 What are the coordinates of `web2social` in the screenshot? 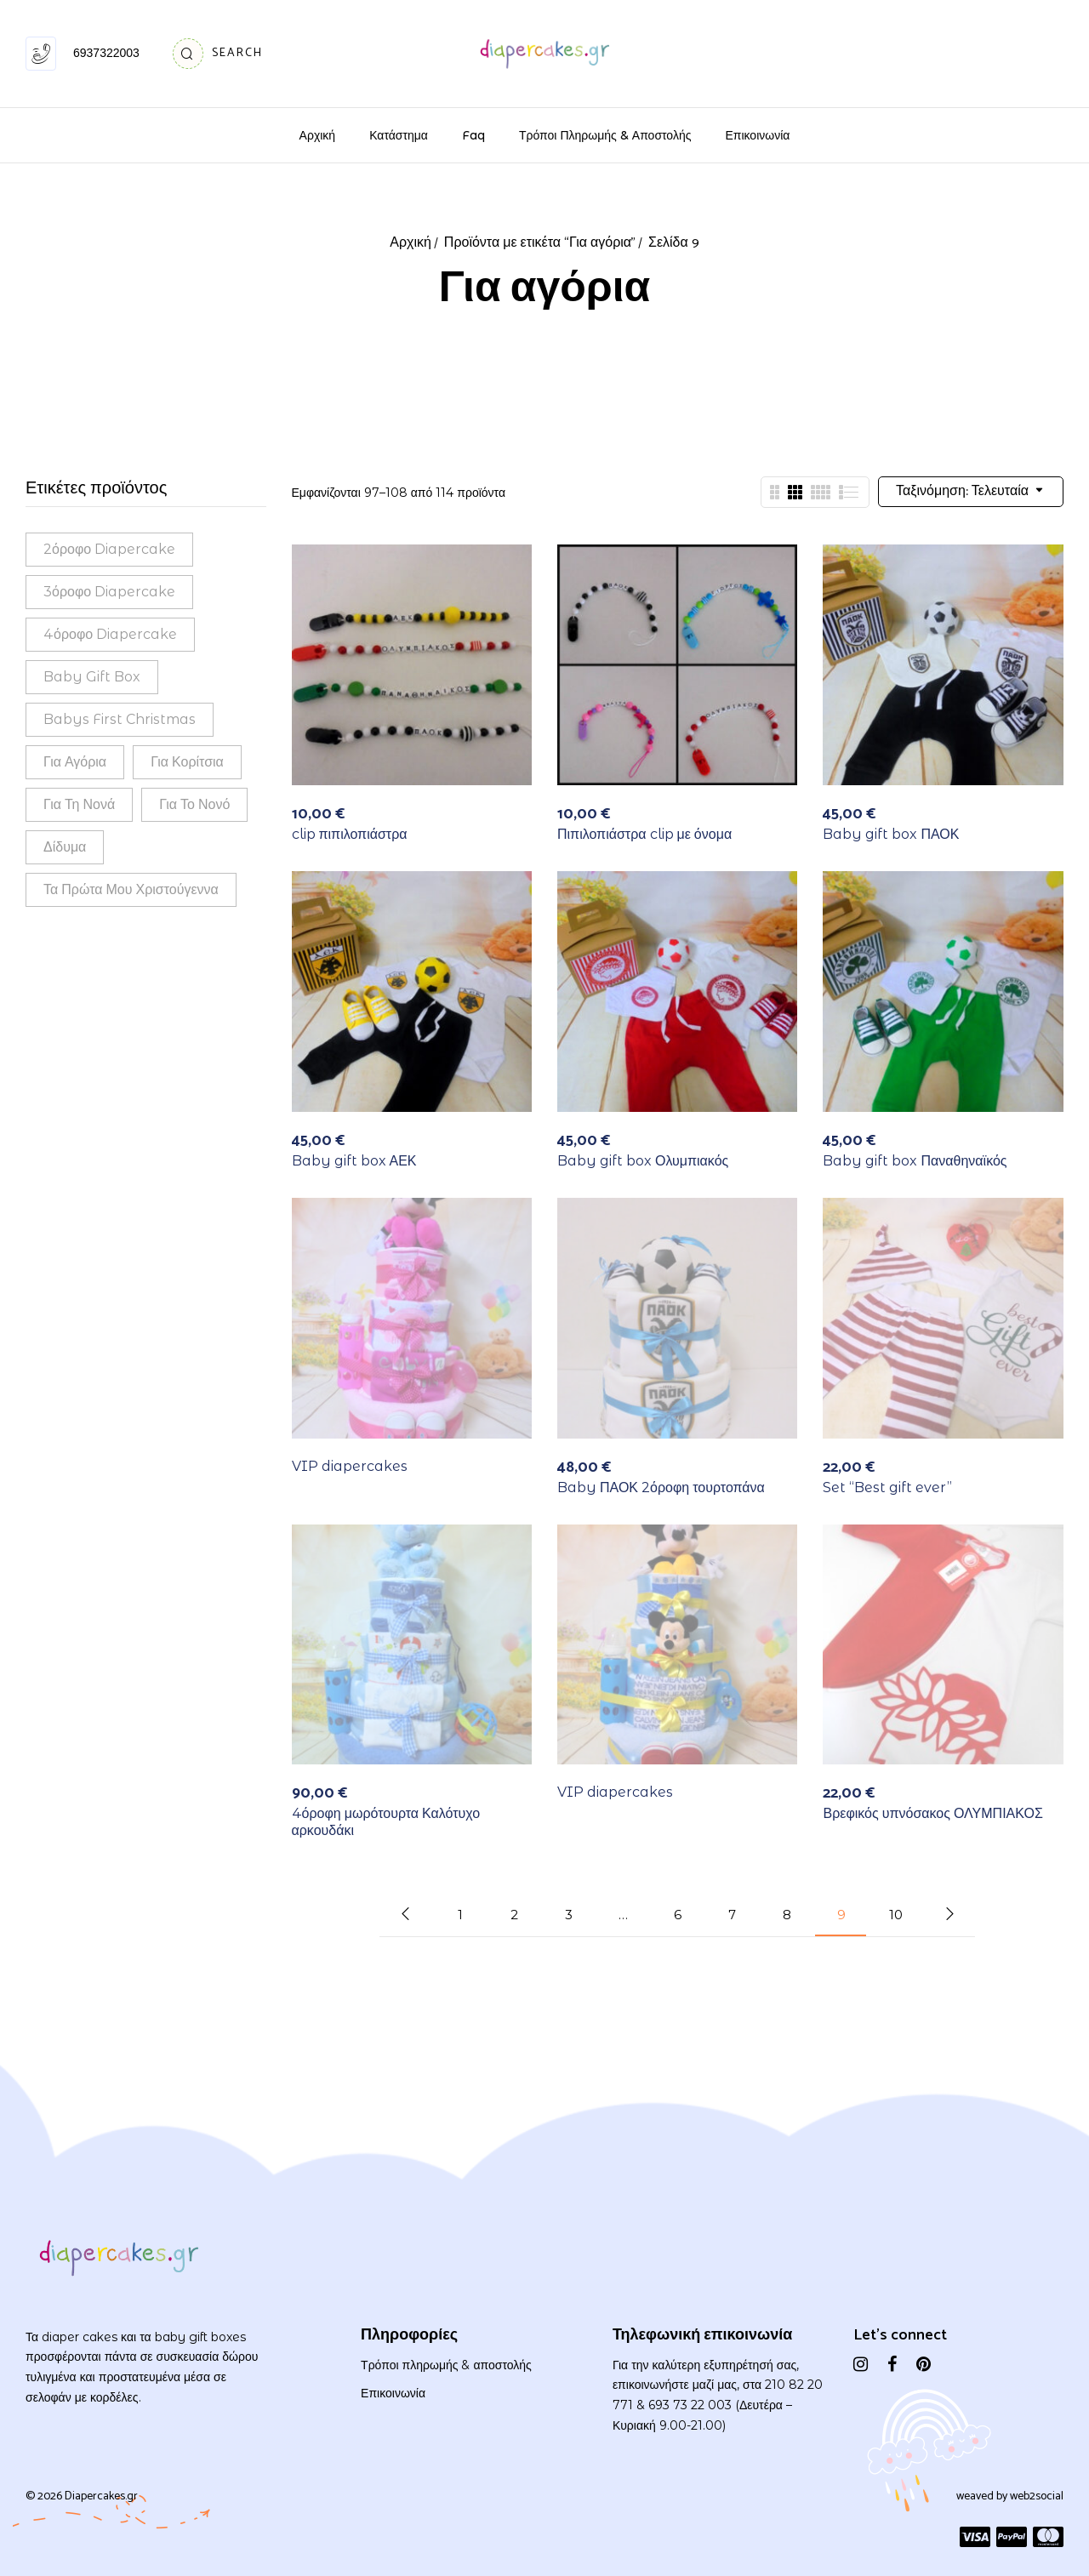 It's located at (1036, 2496).